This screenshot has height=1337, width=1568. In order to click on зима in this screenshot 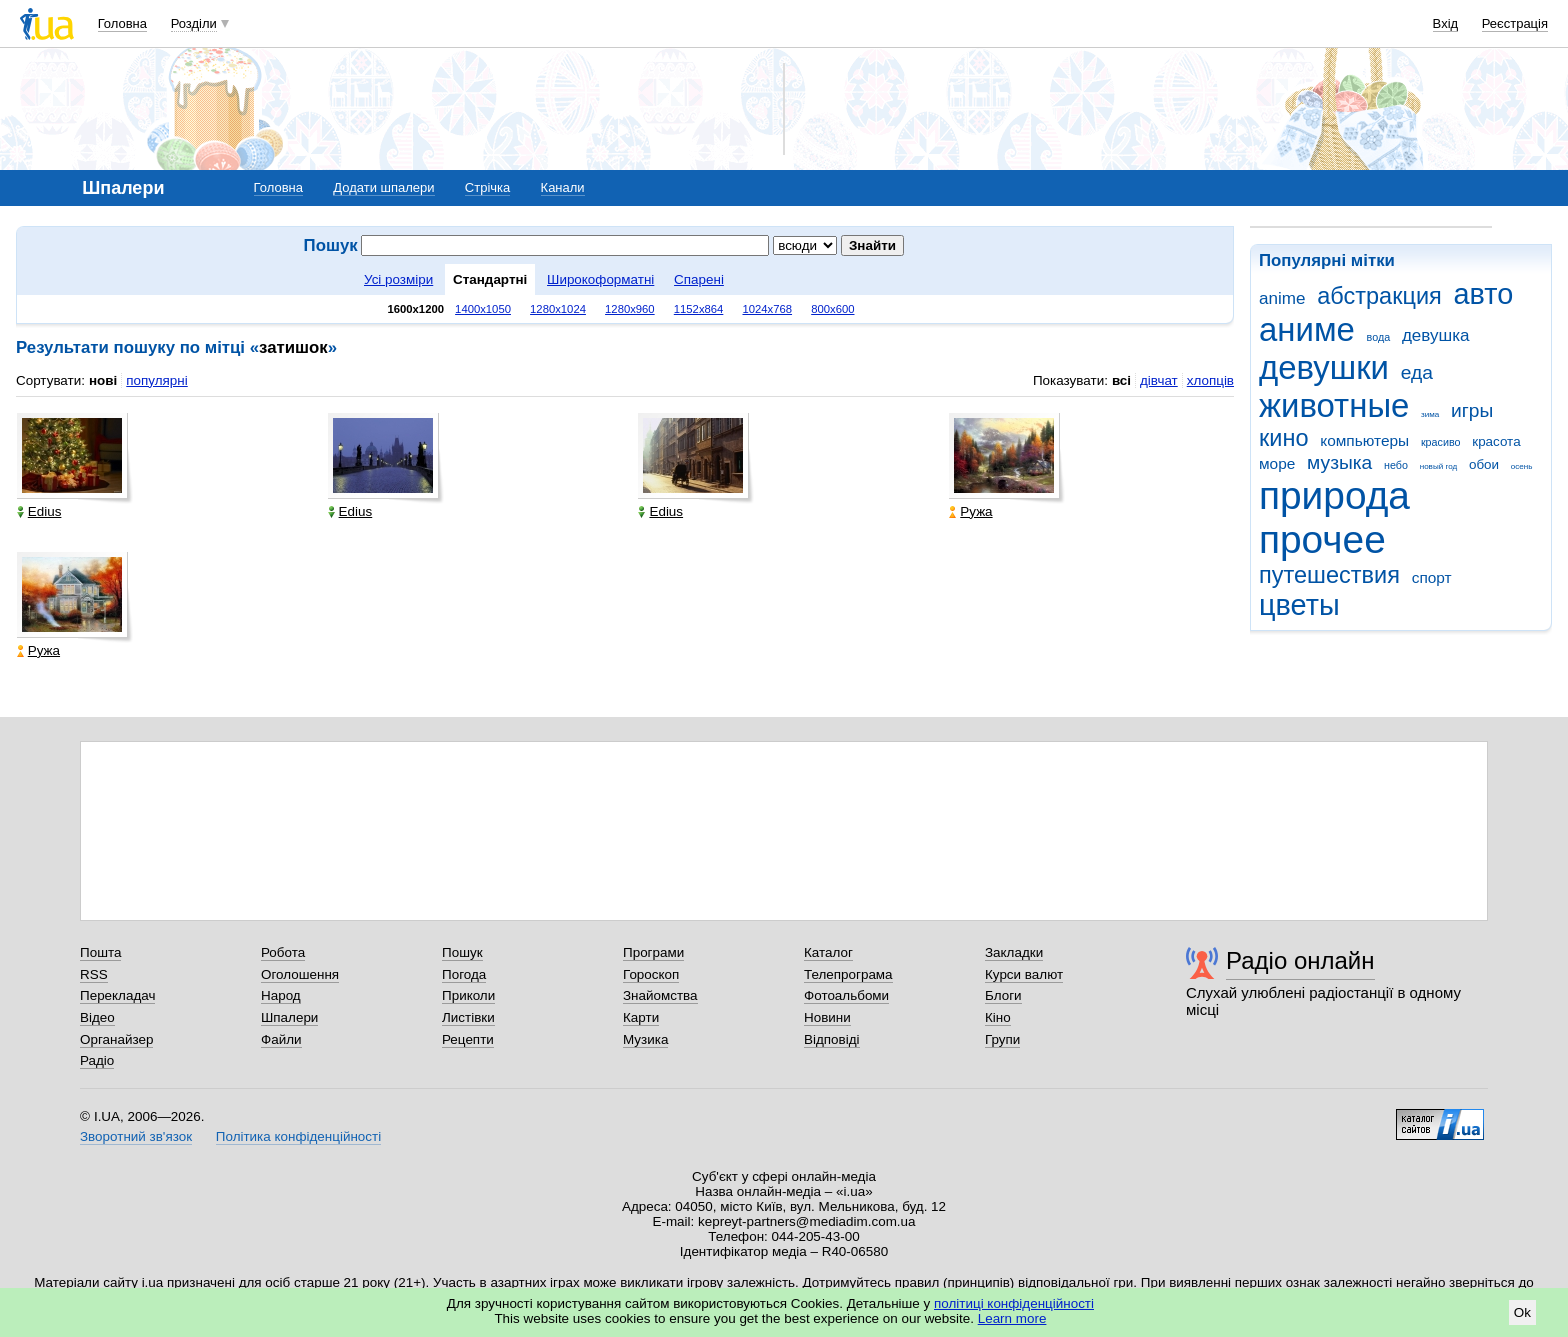, I will do `click(1430, 414)`.